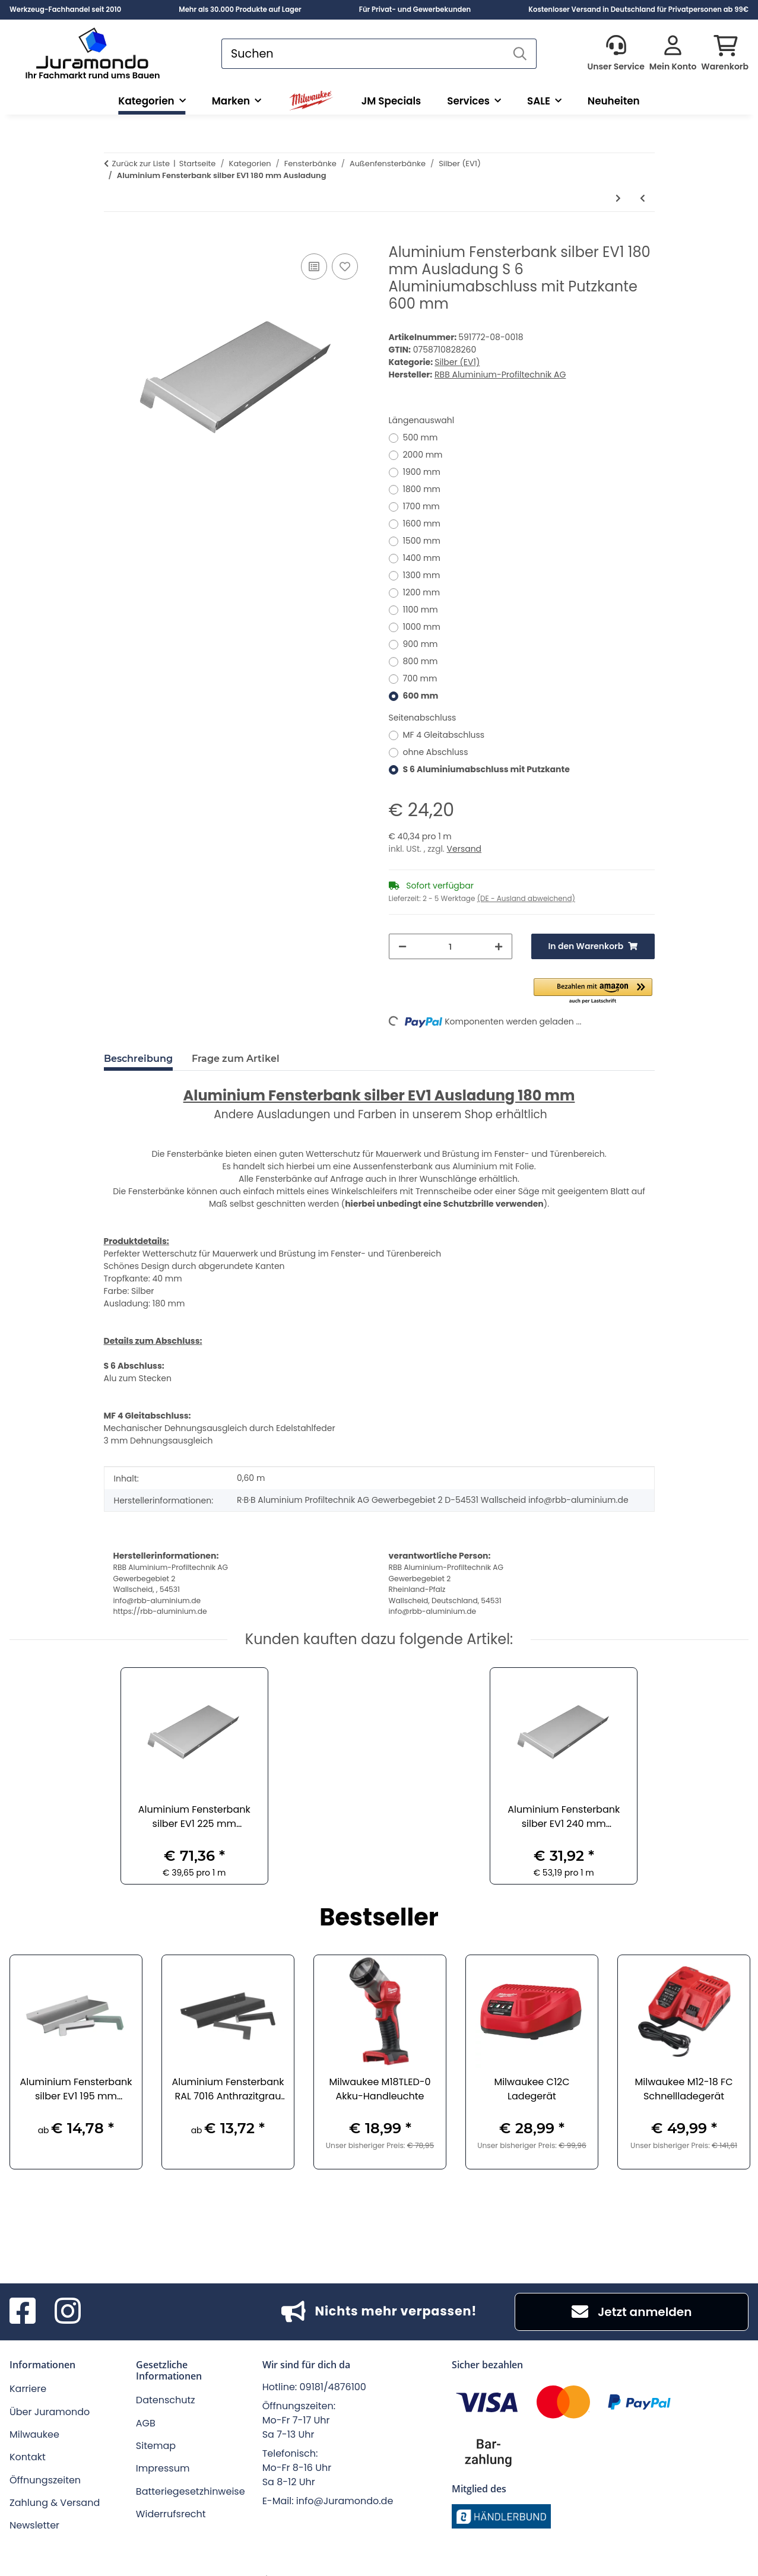 This screenshot has height=2576, width=758. Describe the element at coordinates (421, 541) in the screenshot. I see `1500 mm` at that location.